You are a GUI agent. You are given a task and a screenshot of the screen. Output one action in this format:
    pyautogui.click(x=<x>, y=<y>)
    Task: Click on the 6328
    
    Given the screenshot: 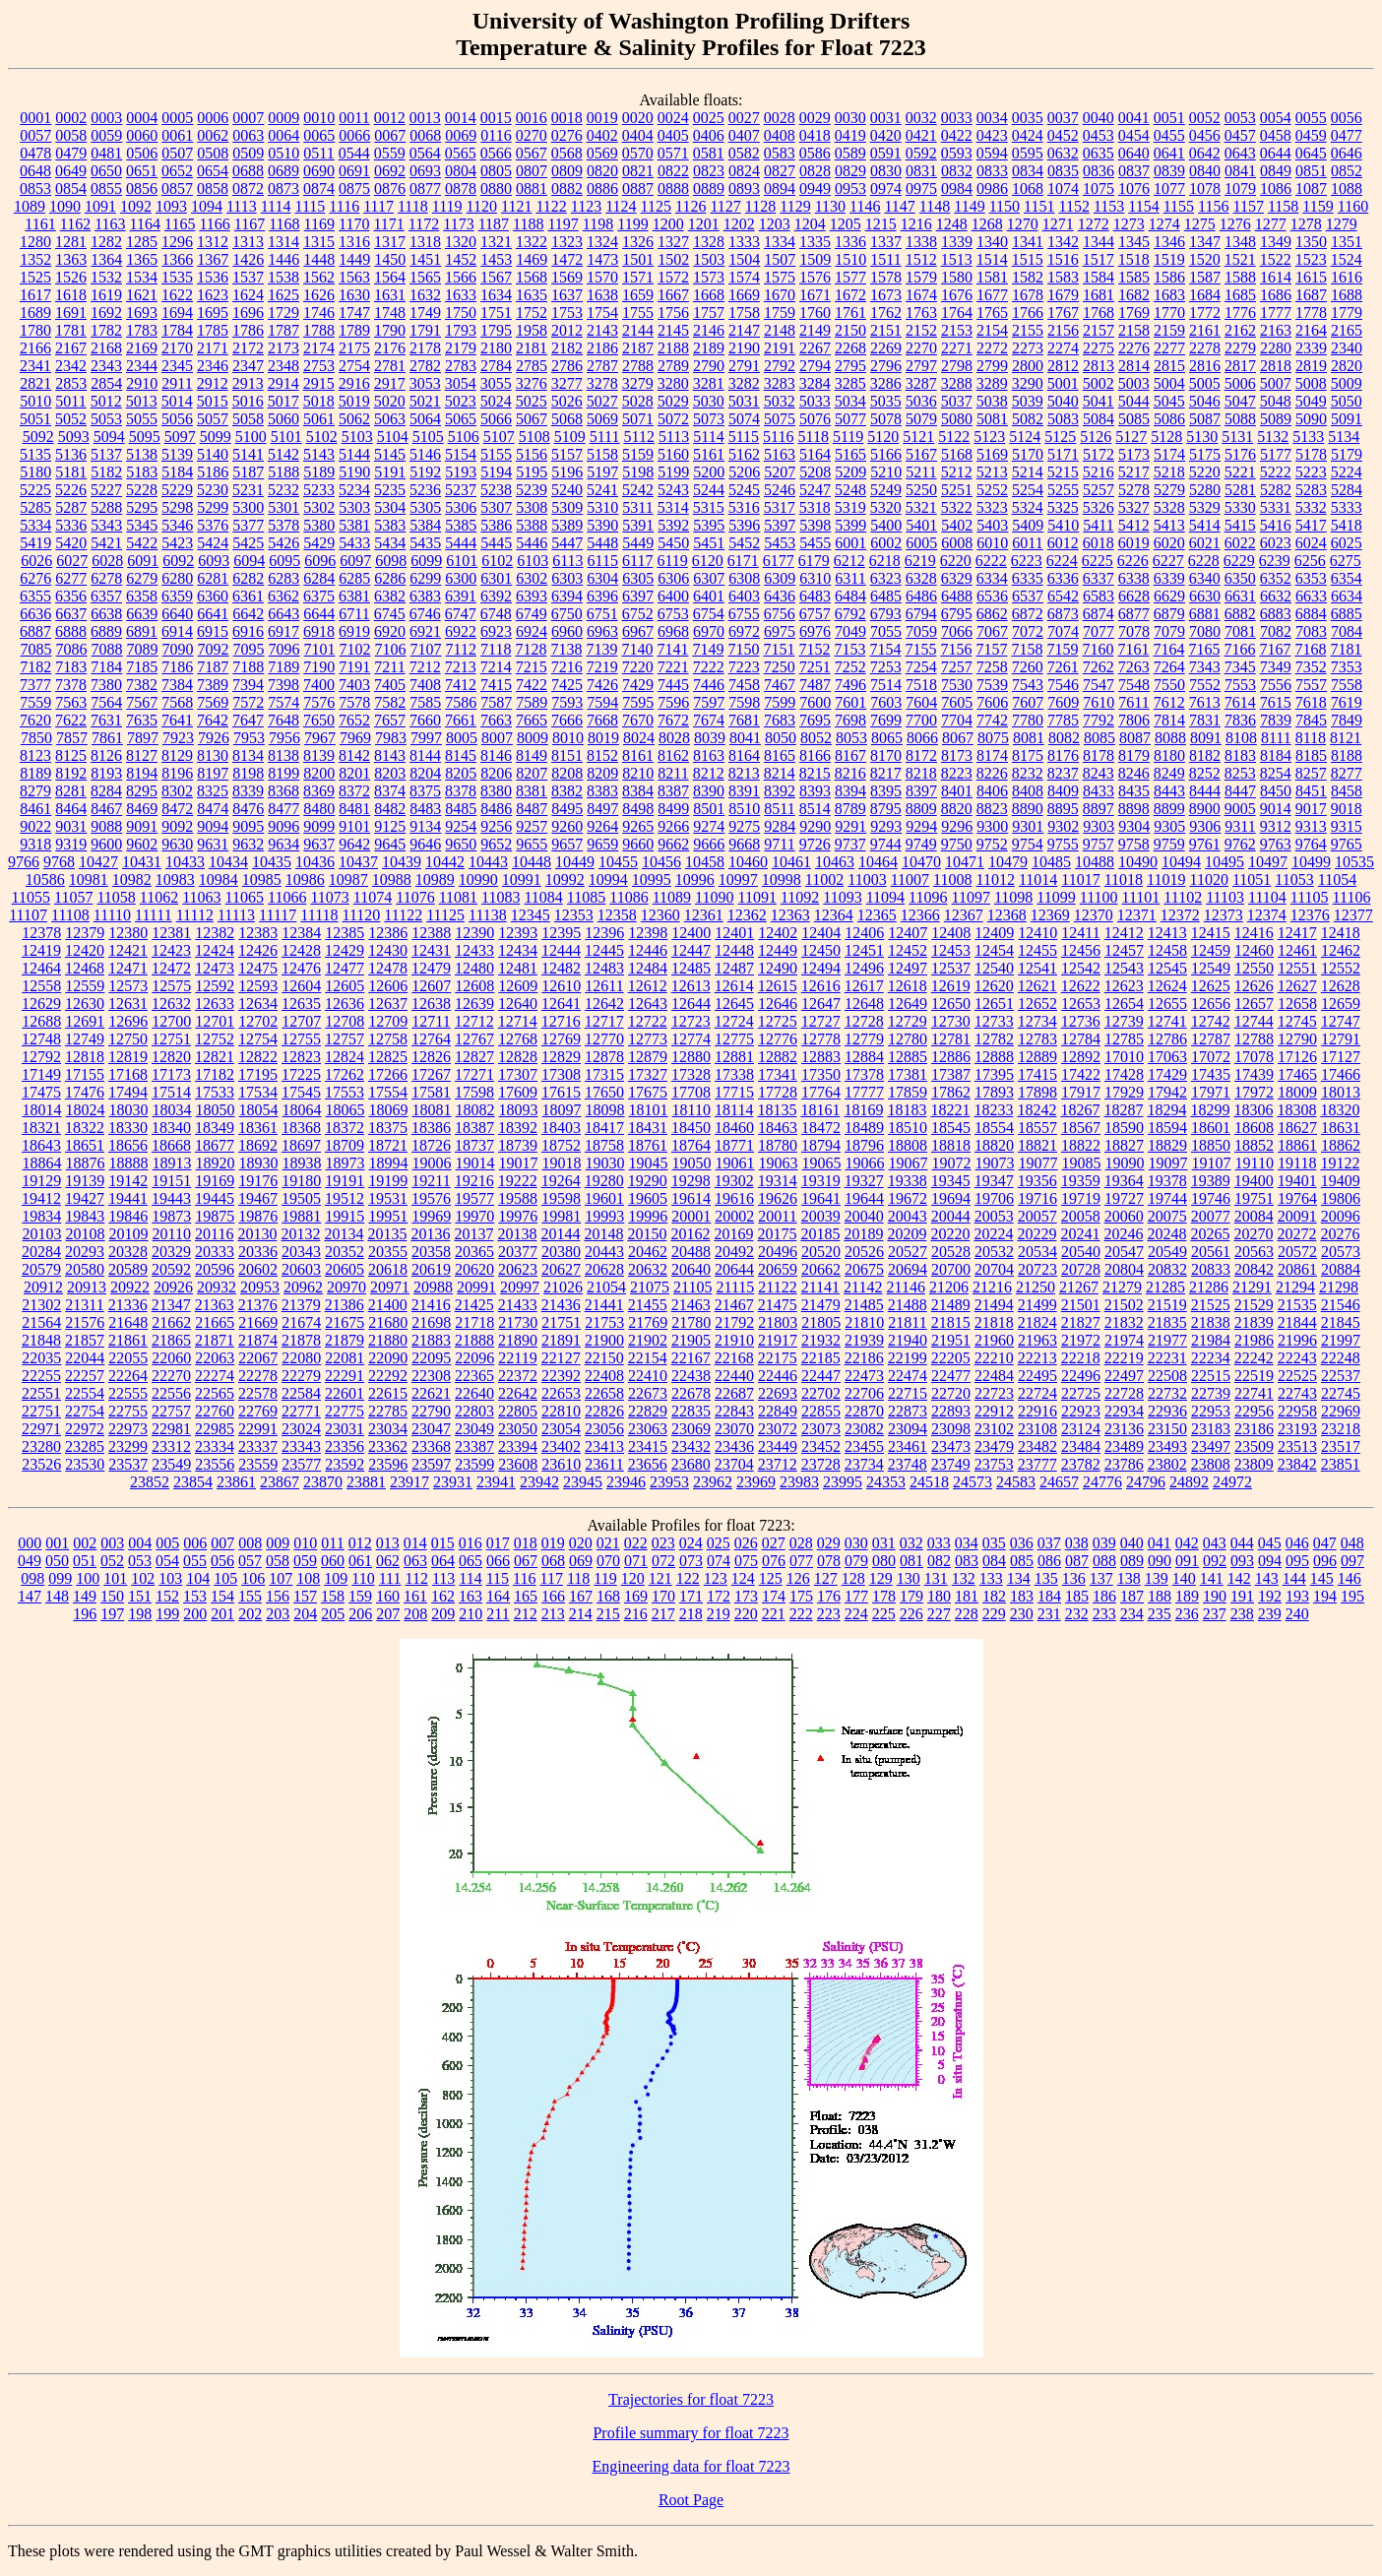 What is the action you would take?
    pyautogui.click(x=921, y=578)
    